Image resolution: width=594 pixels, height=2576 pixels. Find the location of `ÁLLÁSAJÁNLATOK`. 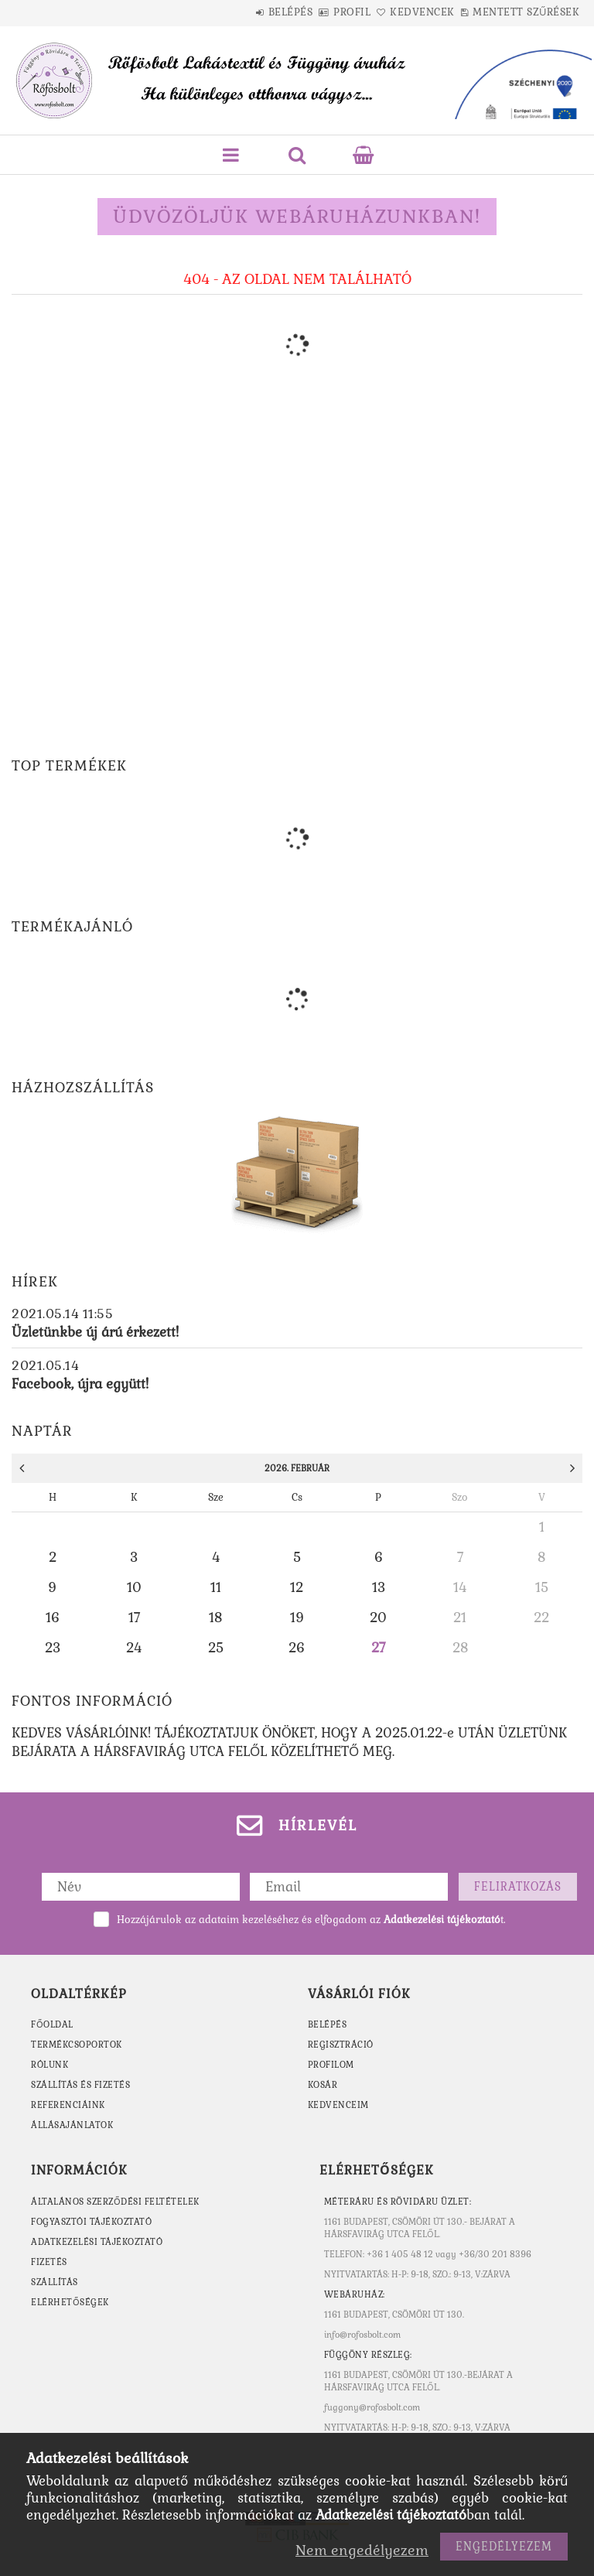

ÁLLÁSAJÁNLATOK is located at coordinates (72, 2125).